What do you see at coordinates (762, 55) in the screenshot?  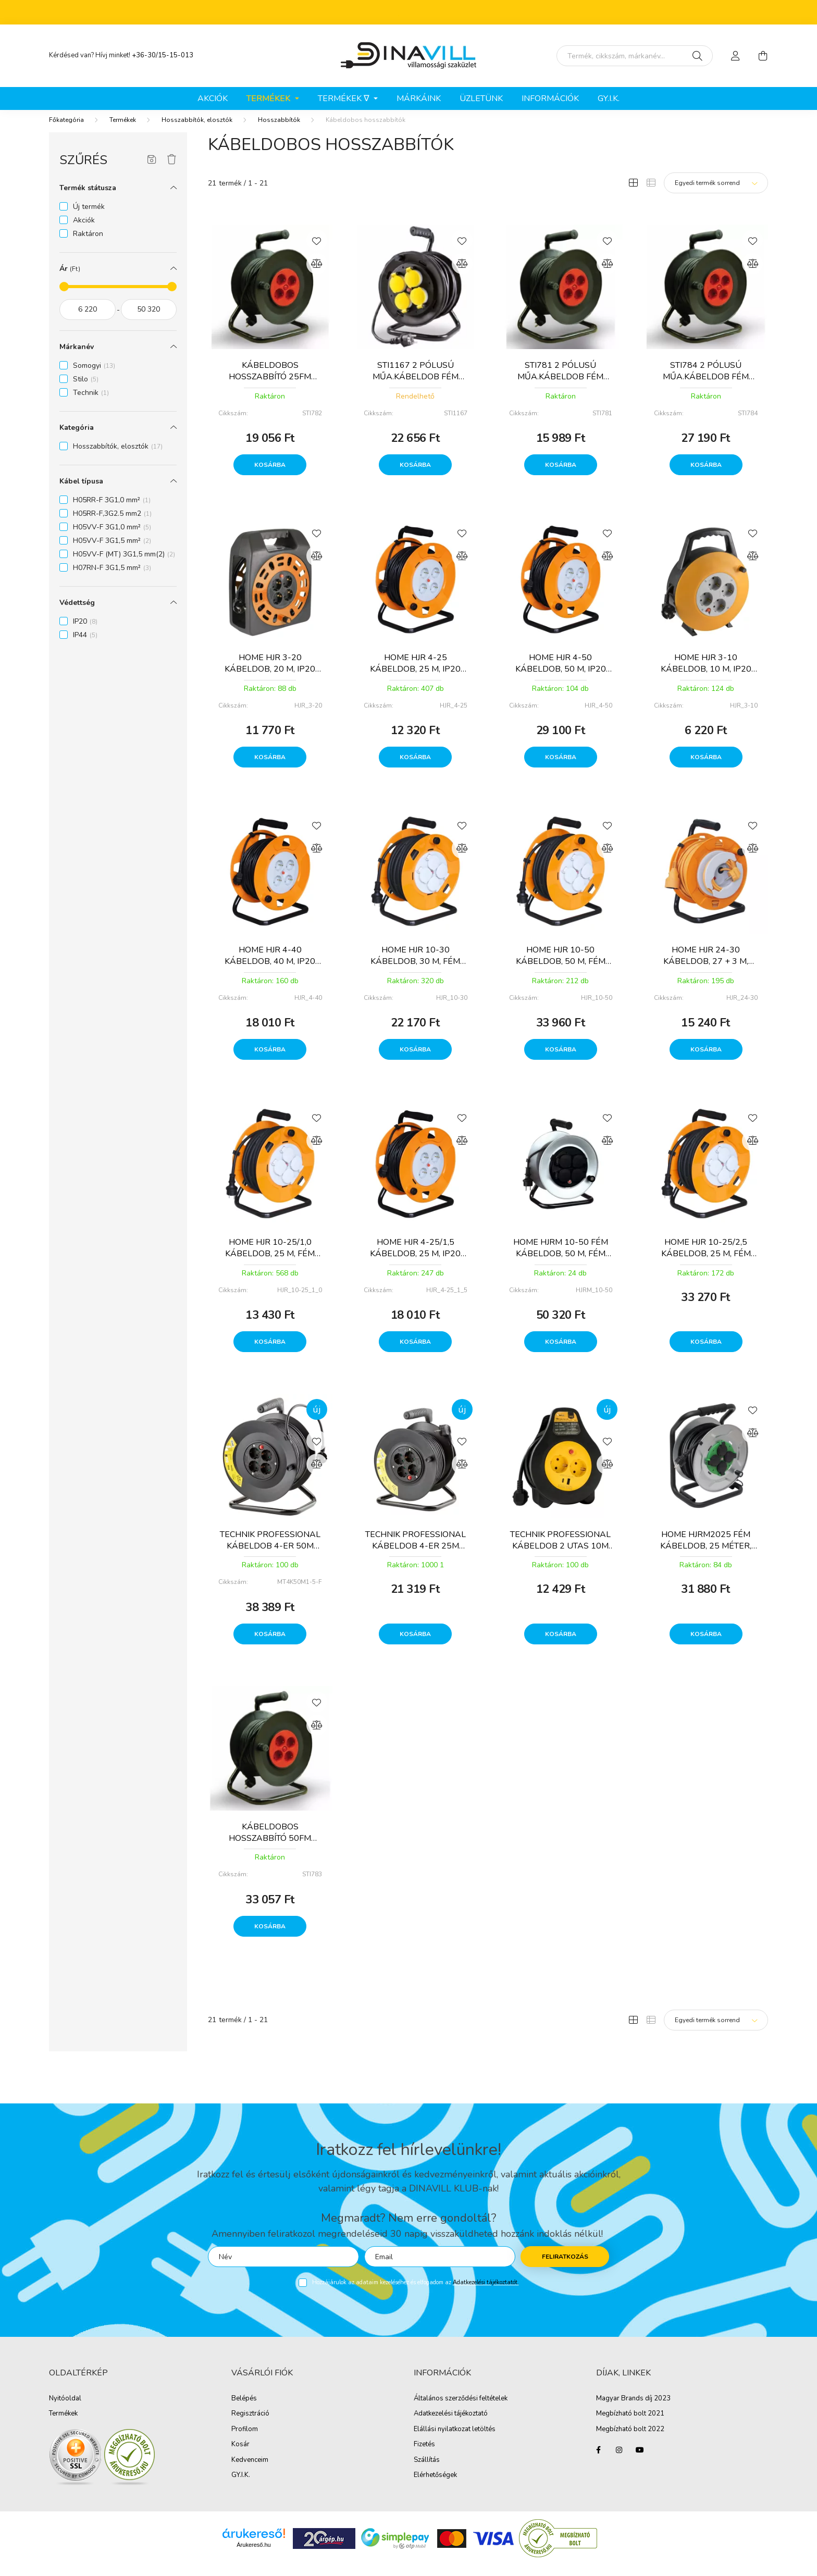 I see `[cart button]` at bounding box center [762, 55].